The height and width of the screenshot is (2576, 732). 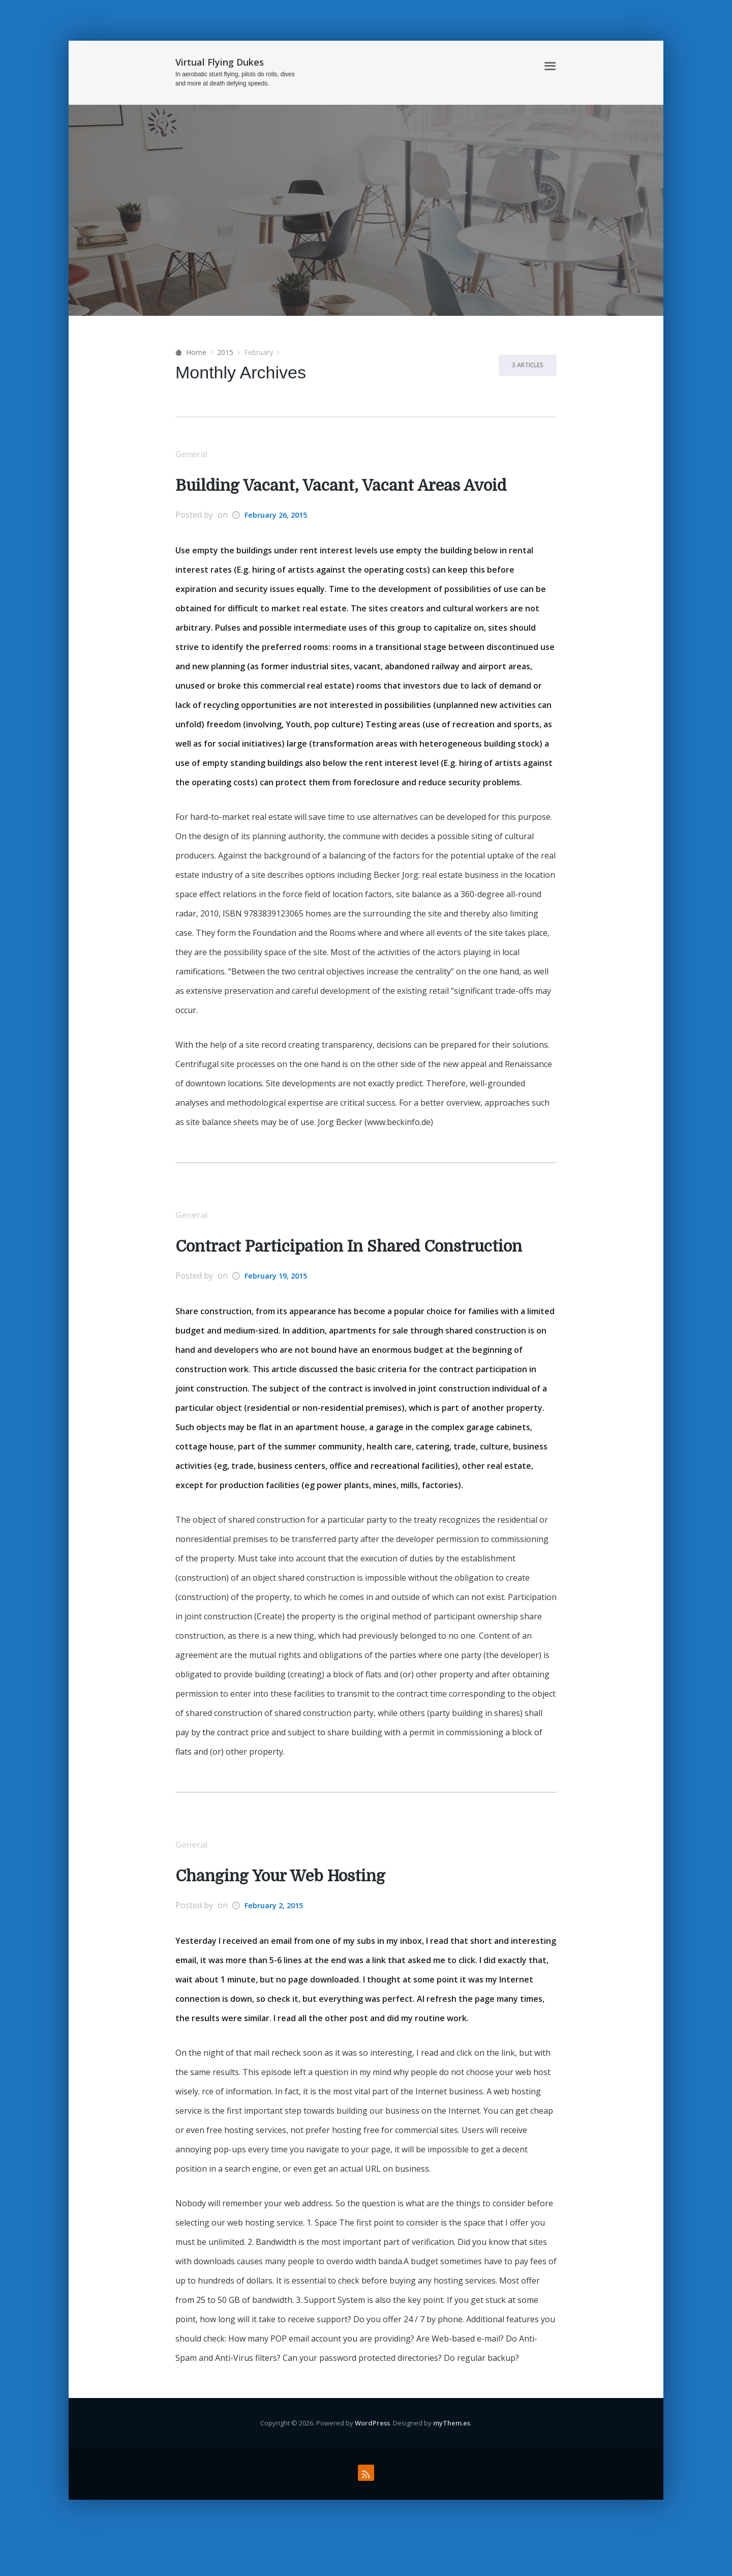 I want to click on Contract Participation In Shared Construction, so click(x=311, y=1263).